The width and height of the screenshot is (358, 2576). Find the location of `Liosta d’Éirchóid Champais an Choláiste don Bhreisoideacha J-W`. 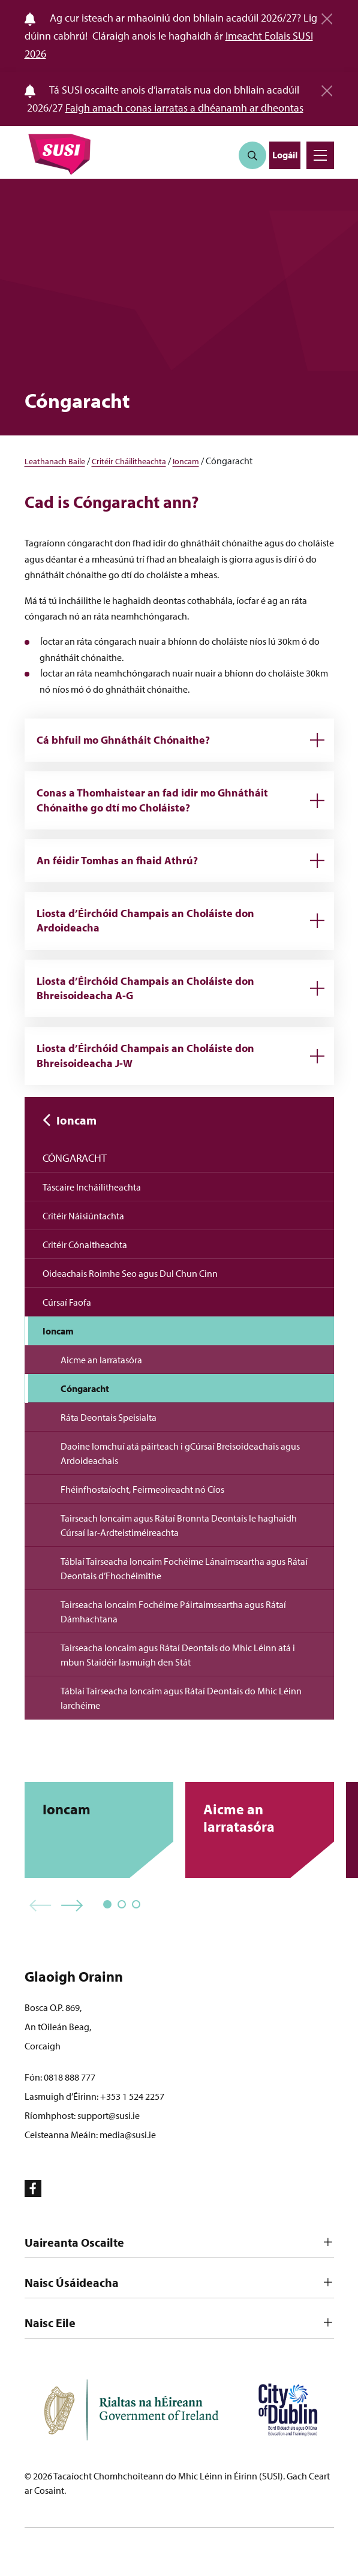

Liosta d’Éirchóid Champais an Choláiste don Bhreisoideacha J-W is located at coordinates (145, 1055).